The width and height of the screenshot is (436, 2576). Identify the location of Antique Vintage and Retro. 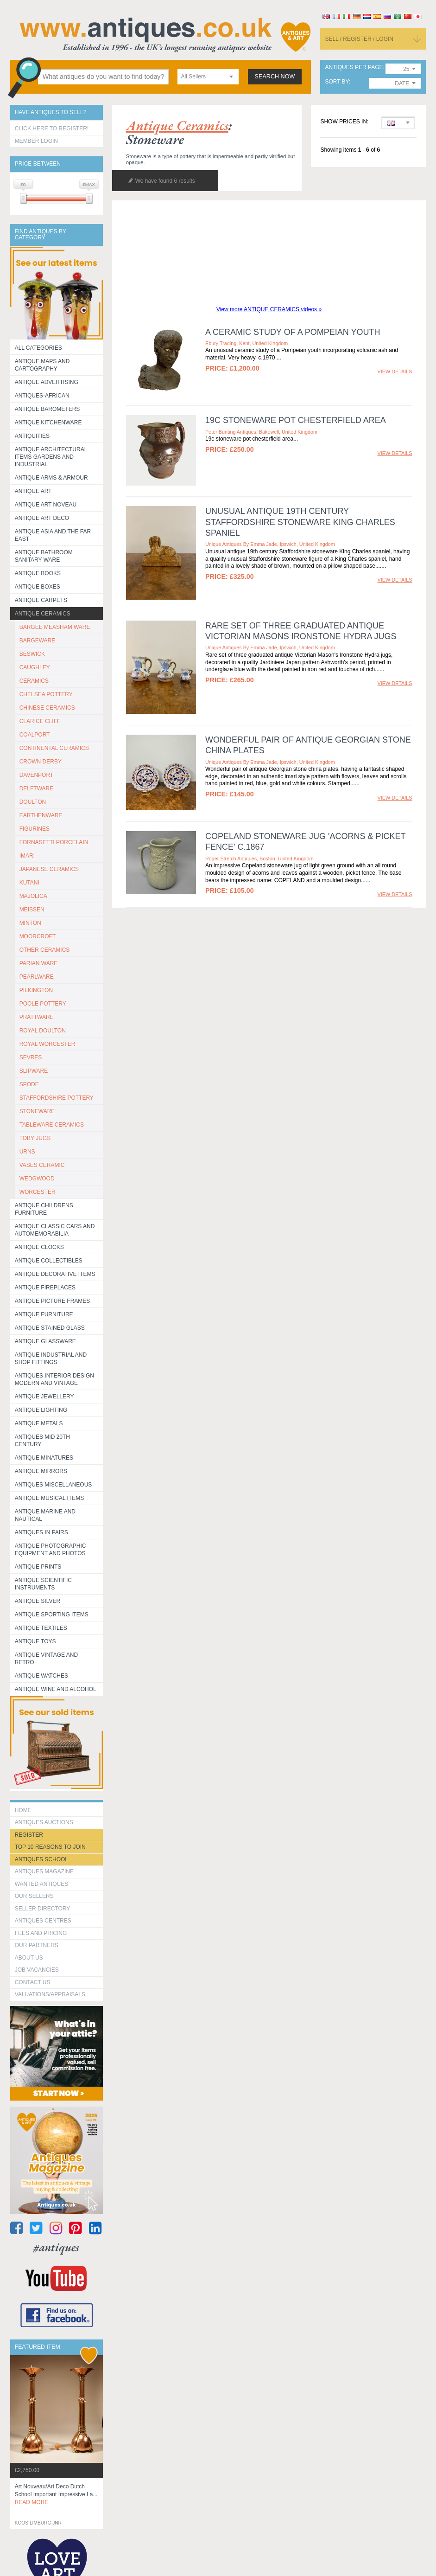
(46, 1659).